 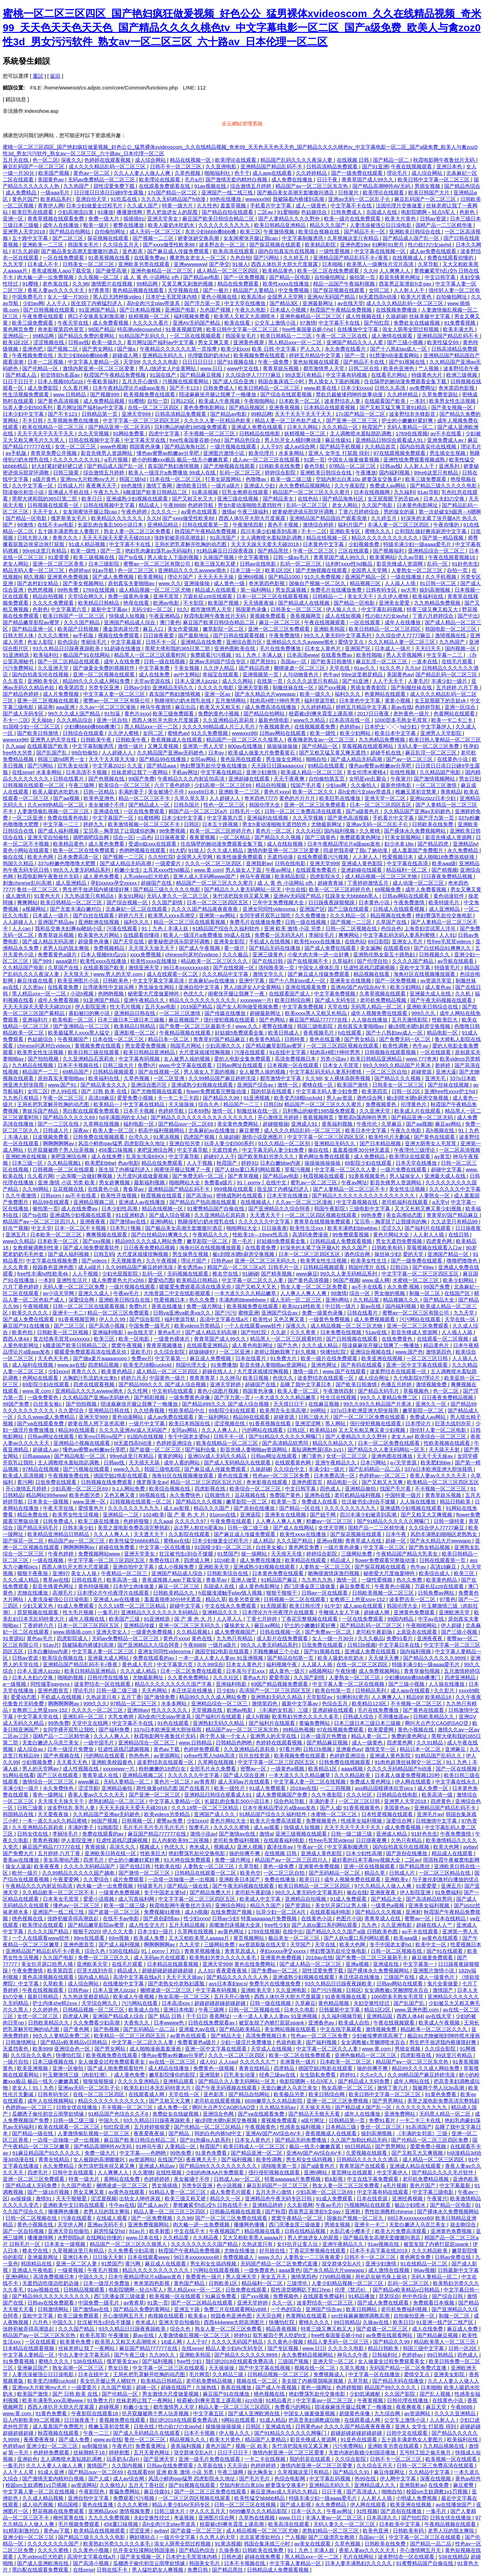 I want to click on 尹人久久, so click(x=311, y=349).